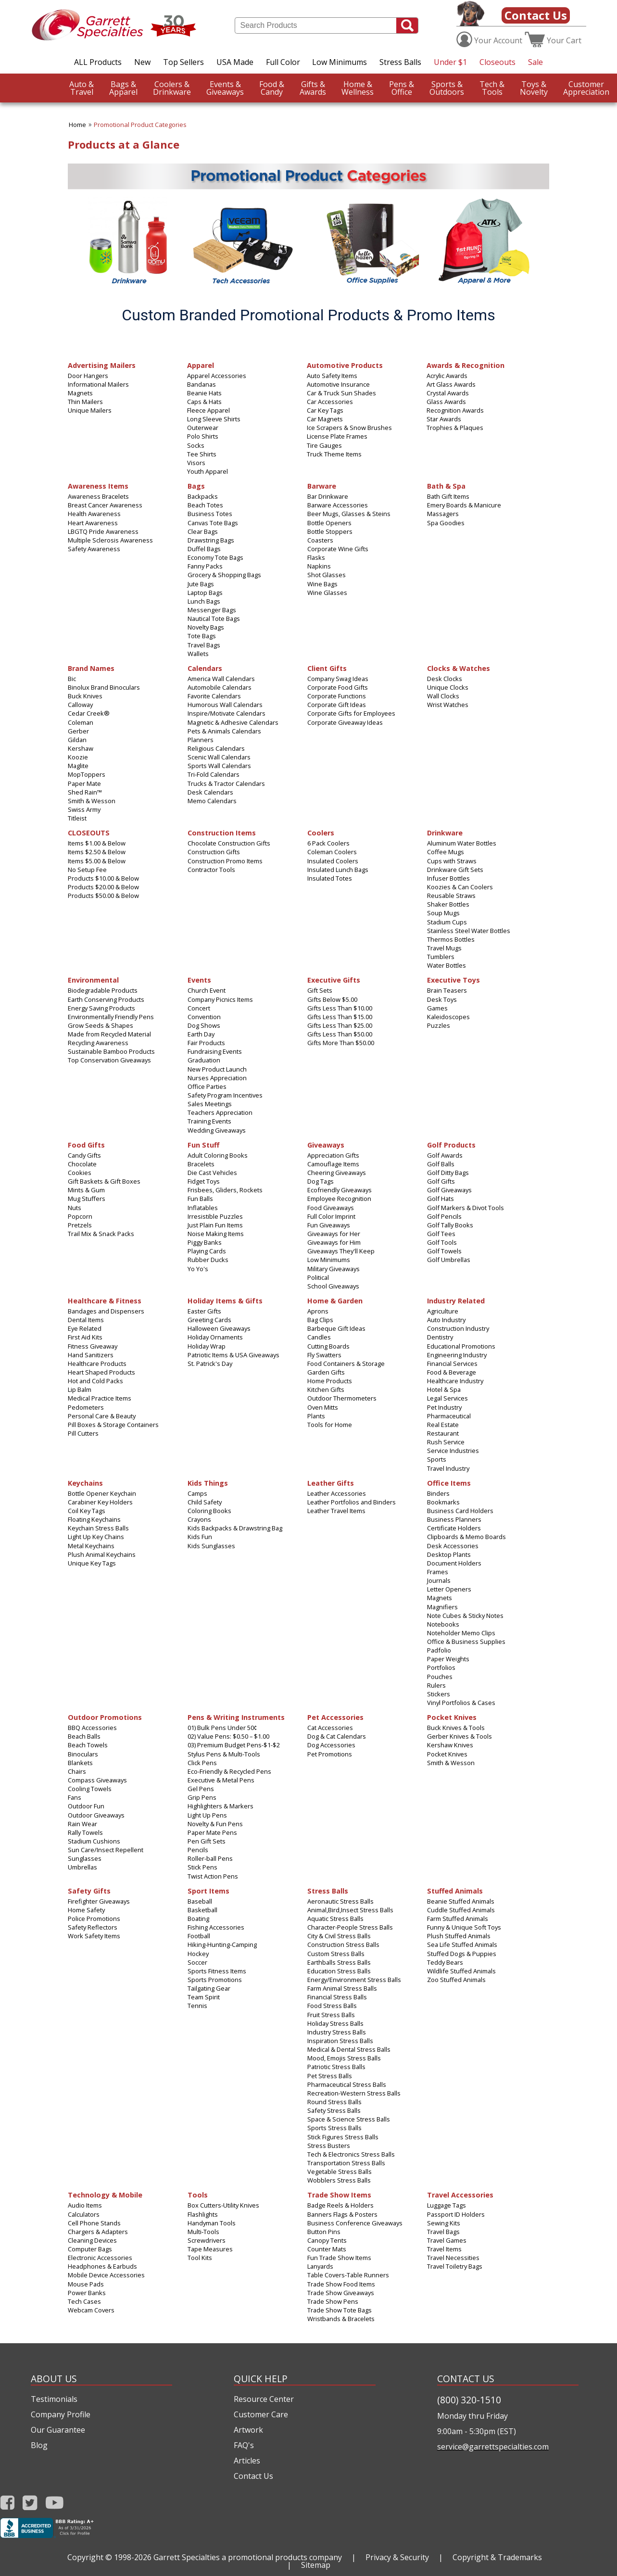 Image resolution: width=617 pixels, height=2576 pixels. What do you see at coordinates (446, 2240) in the screenshot?
I see `Travel Games` at bounding box center [446, 2240].